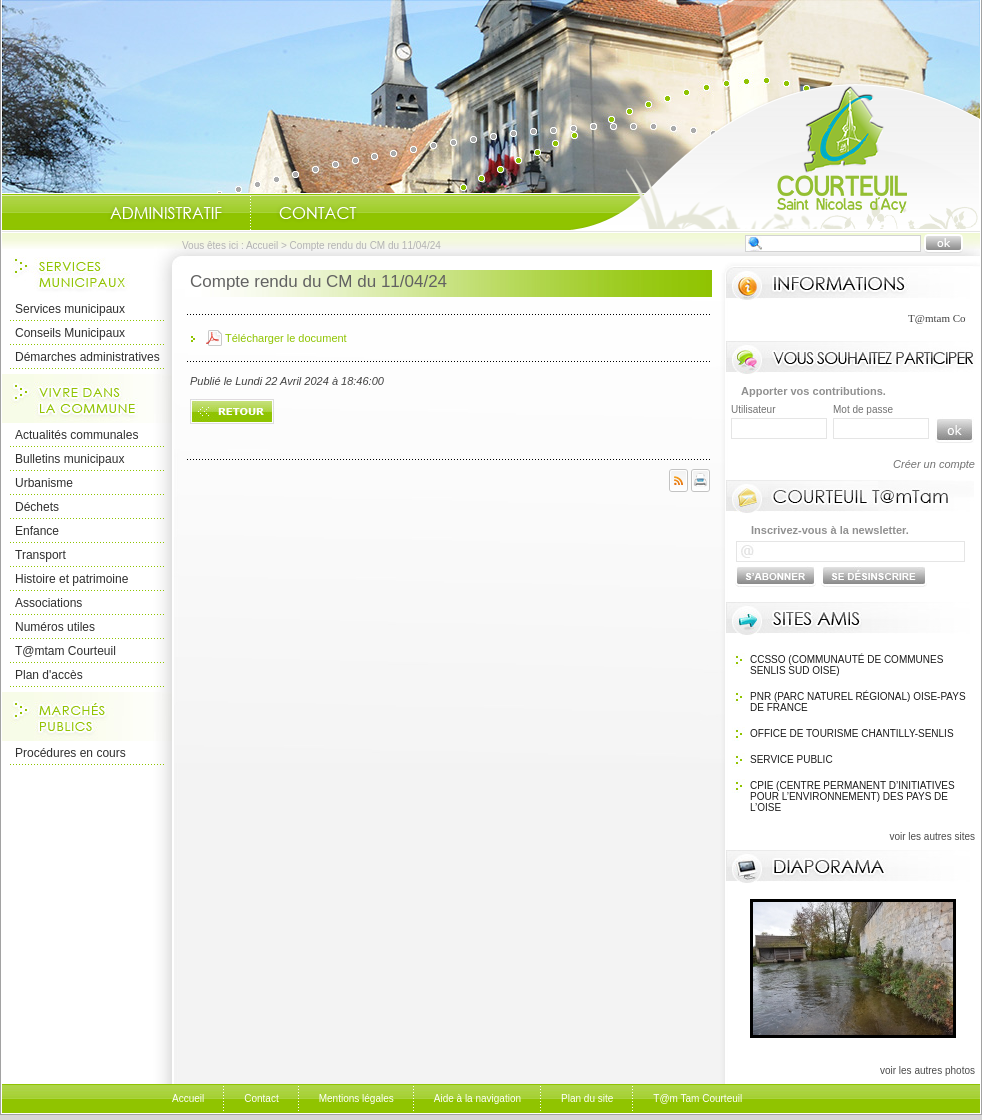 The image size is (982, 1120). Describe the element at coordinates (932, 836) in the screenshot. I see `voir les autres sites` at that location.